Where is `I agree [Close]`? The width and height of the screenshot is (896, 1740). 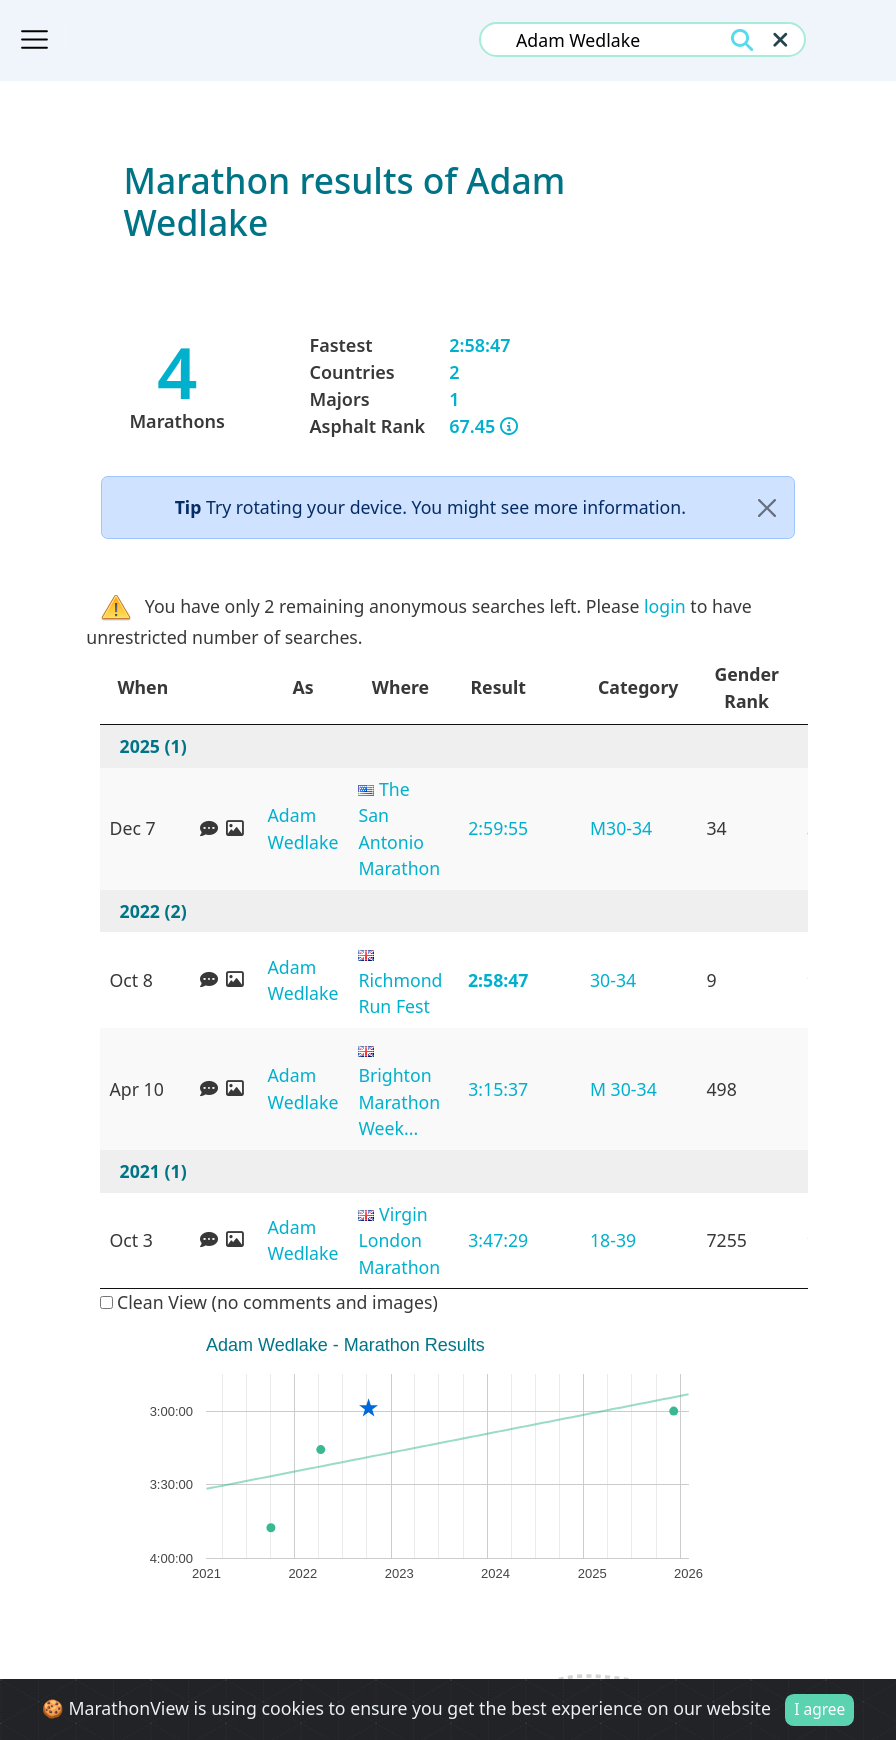 I agree [Close] is located at coordinates (819, 1710).